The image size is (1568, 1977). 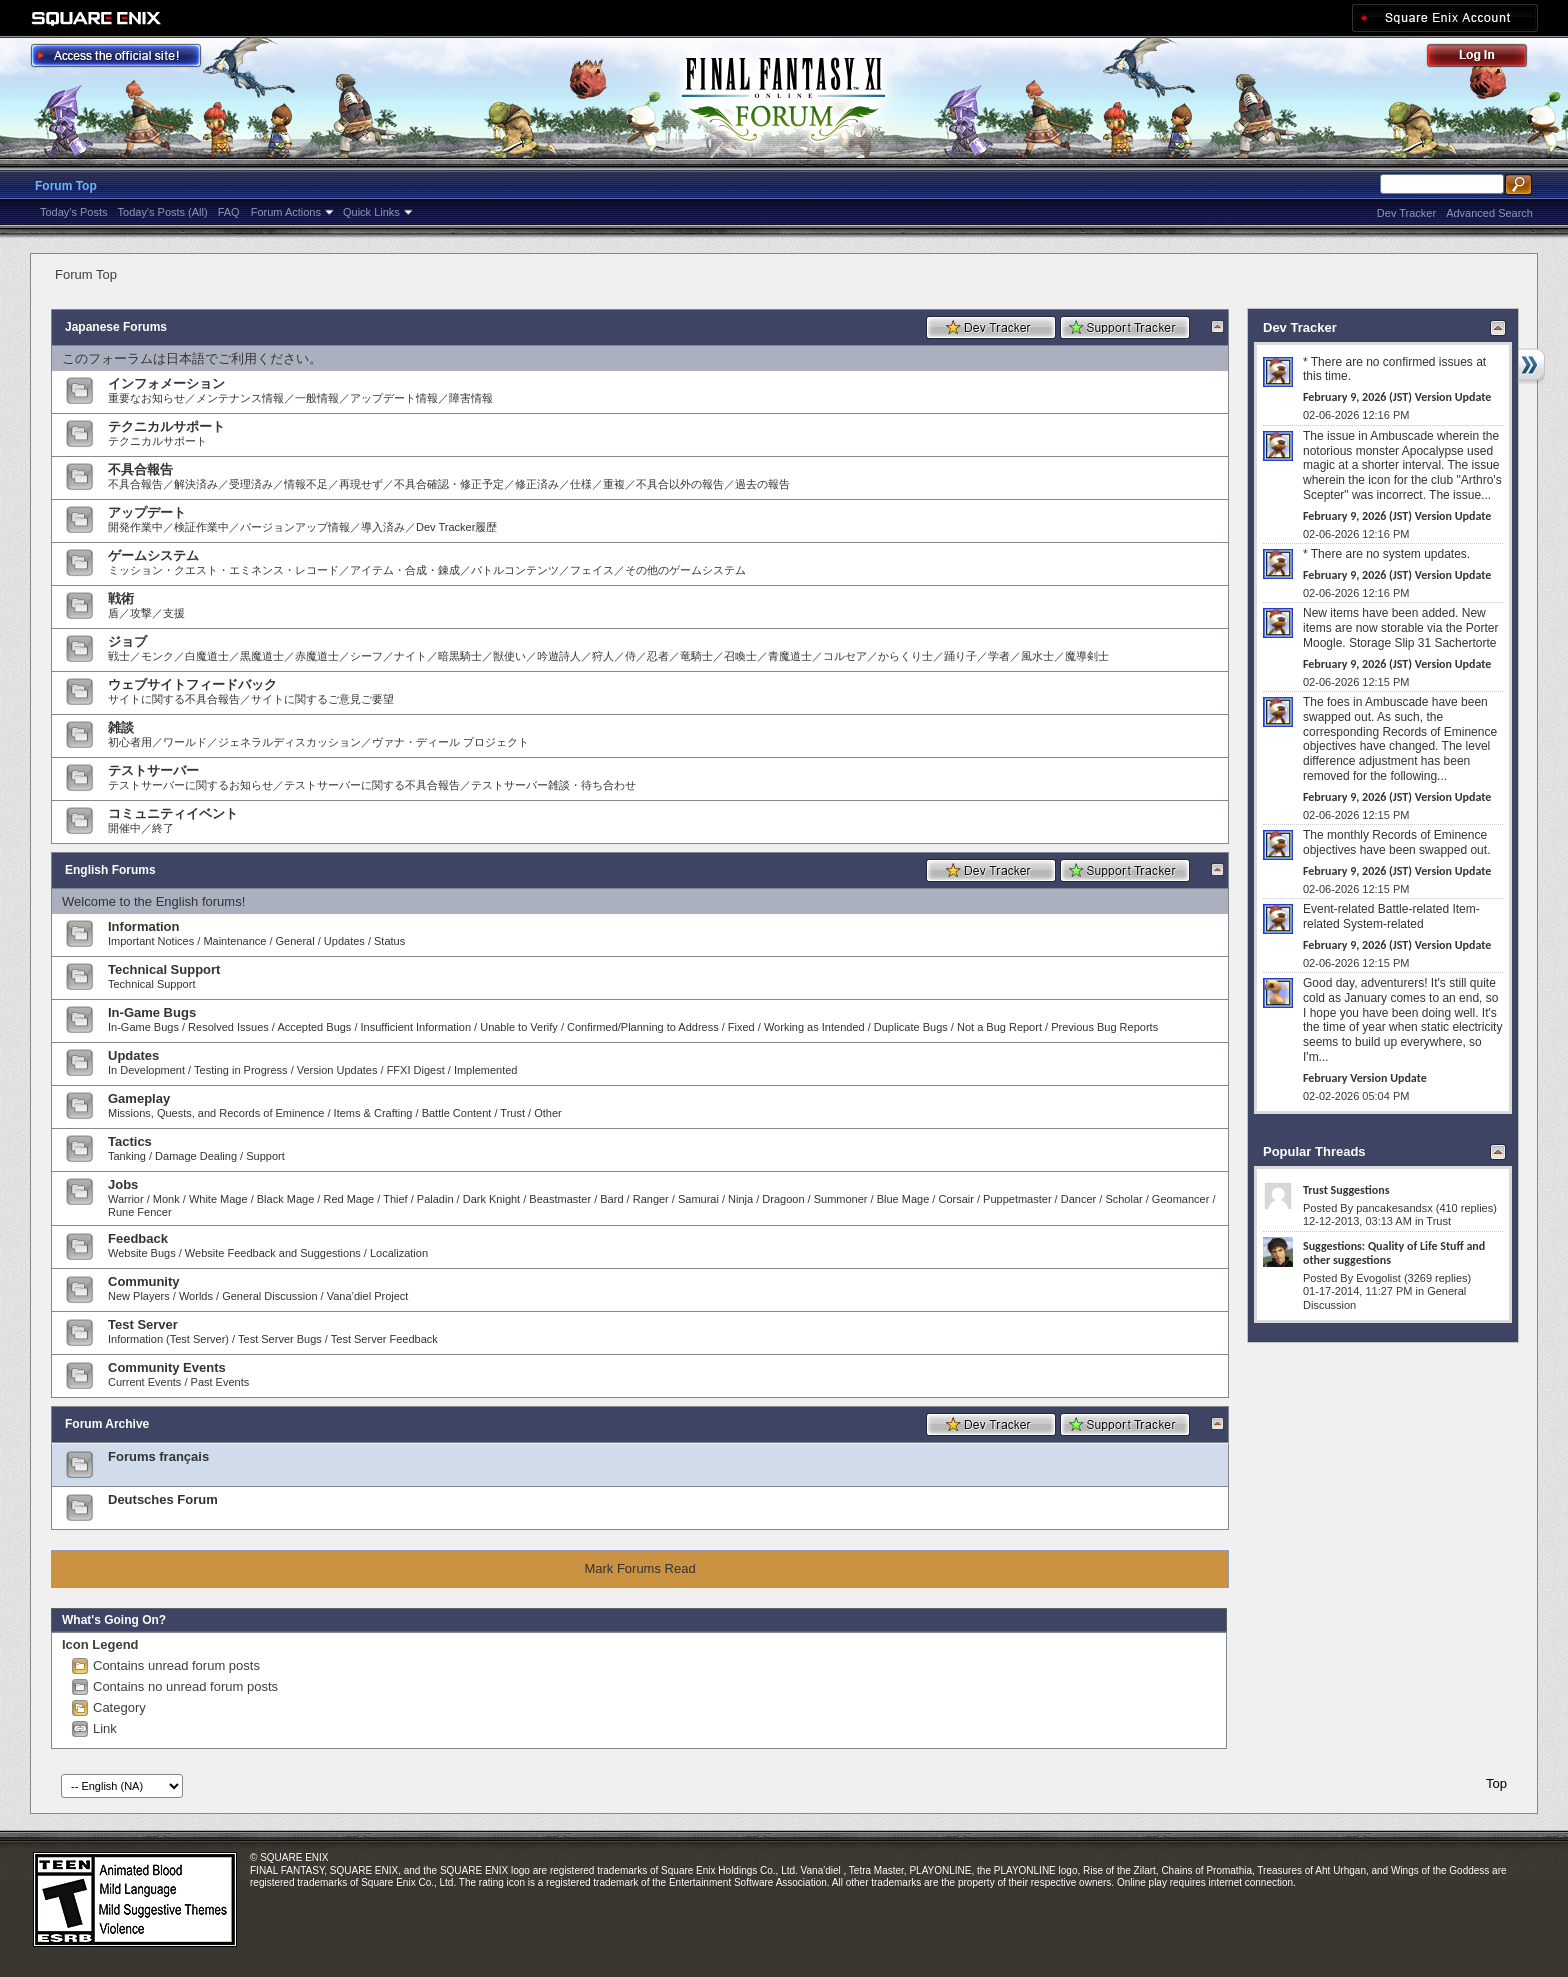 What do you see at coordinates (903, 1199) in the screenshot?
I see `Blue Mage` at bounding box center [903, 1199].